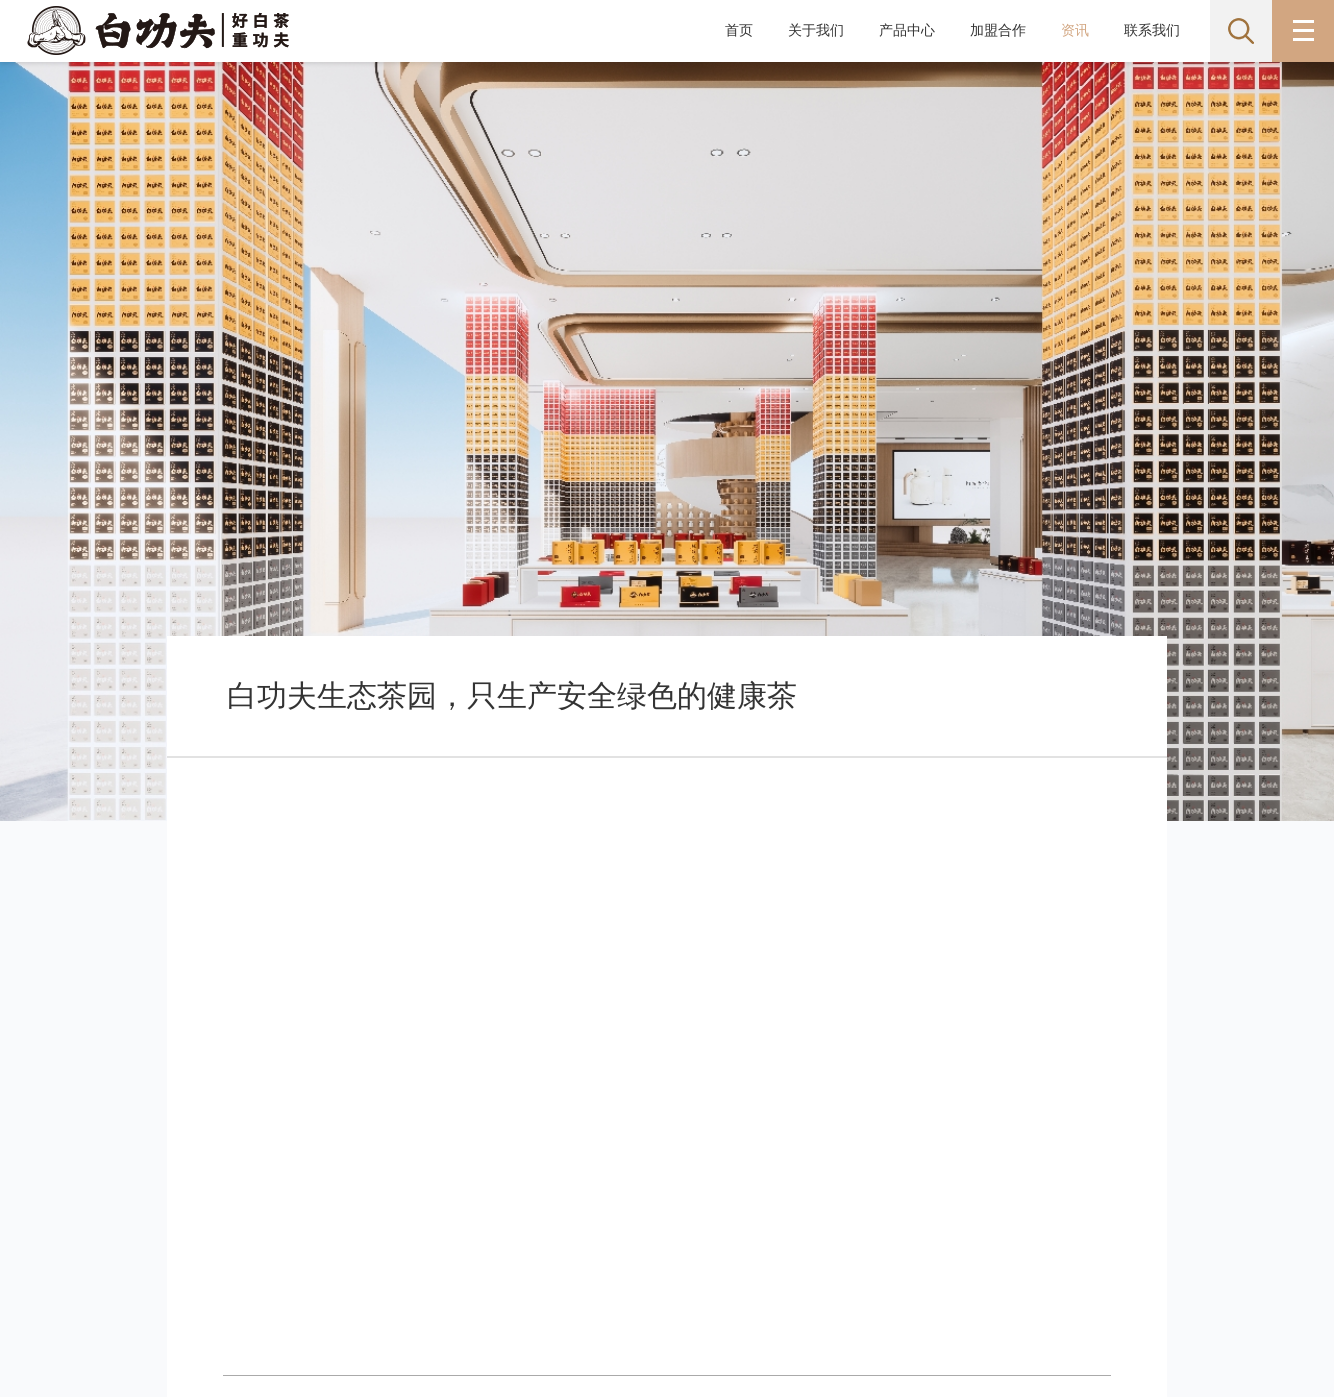  Describe the element at coordinates (998, 30) in the screenshot. I see `加盟合作` at that location.